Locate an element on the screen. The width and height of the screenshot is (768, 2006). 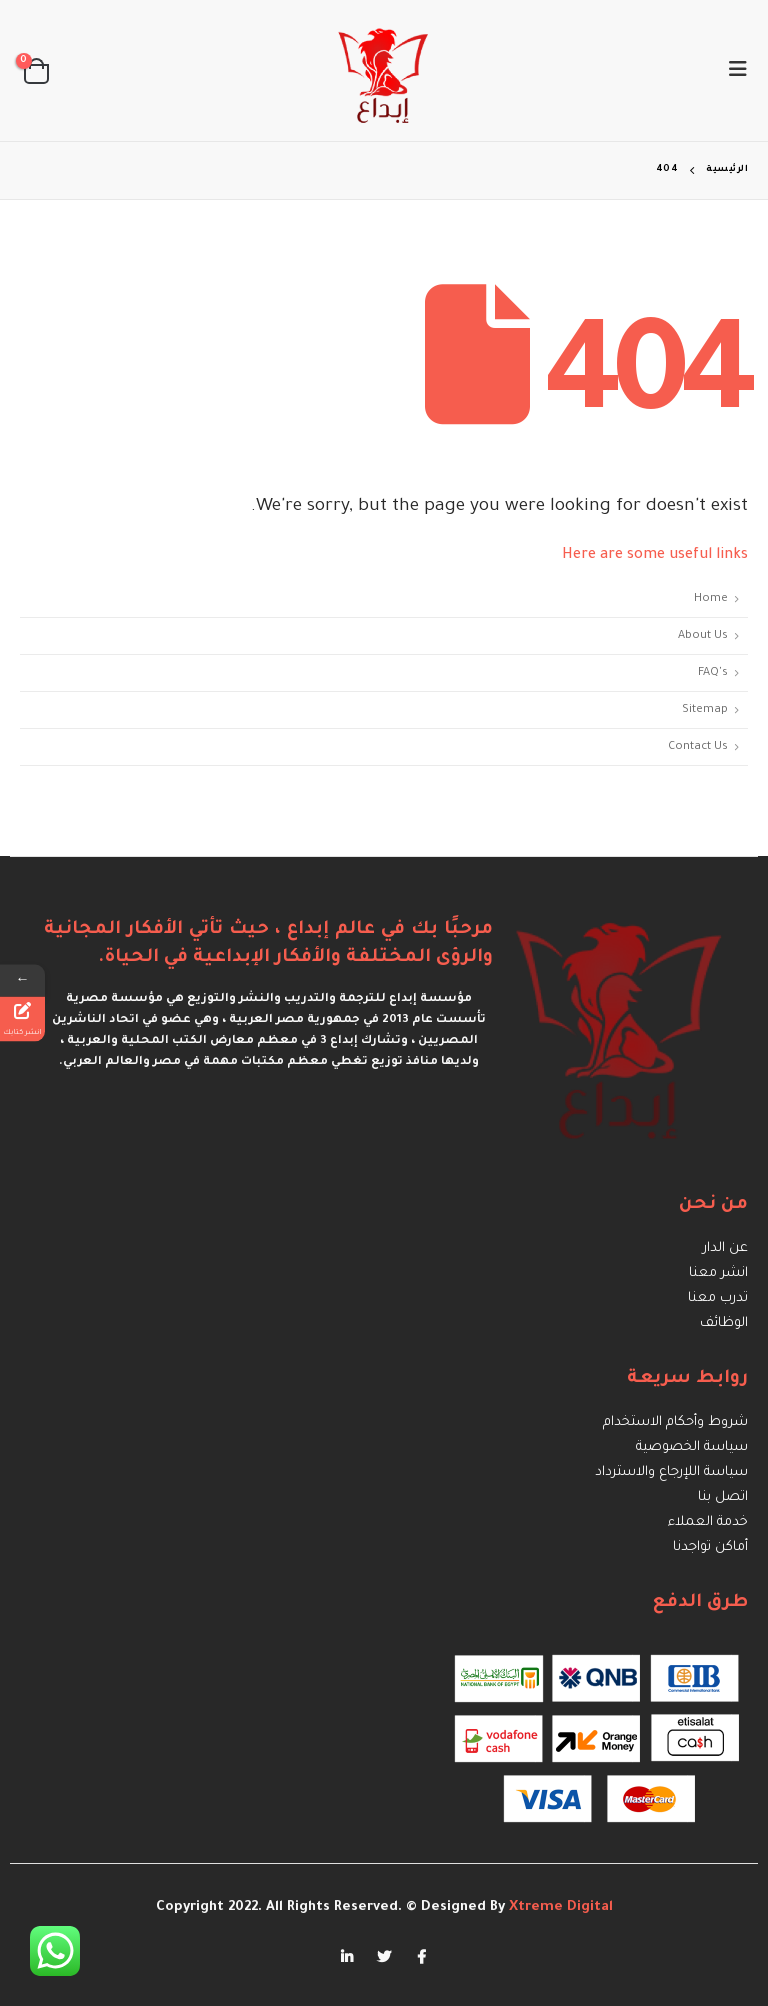
Home is located at coordinates (711, 599).